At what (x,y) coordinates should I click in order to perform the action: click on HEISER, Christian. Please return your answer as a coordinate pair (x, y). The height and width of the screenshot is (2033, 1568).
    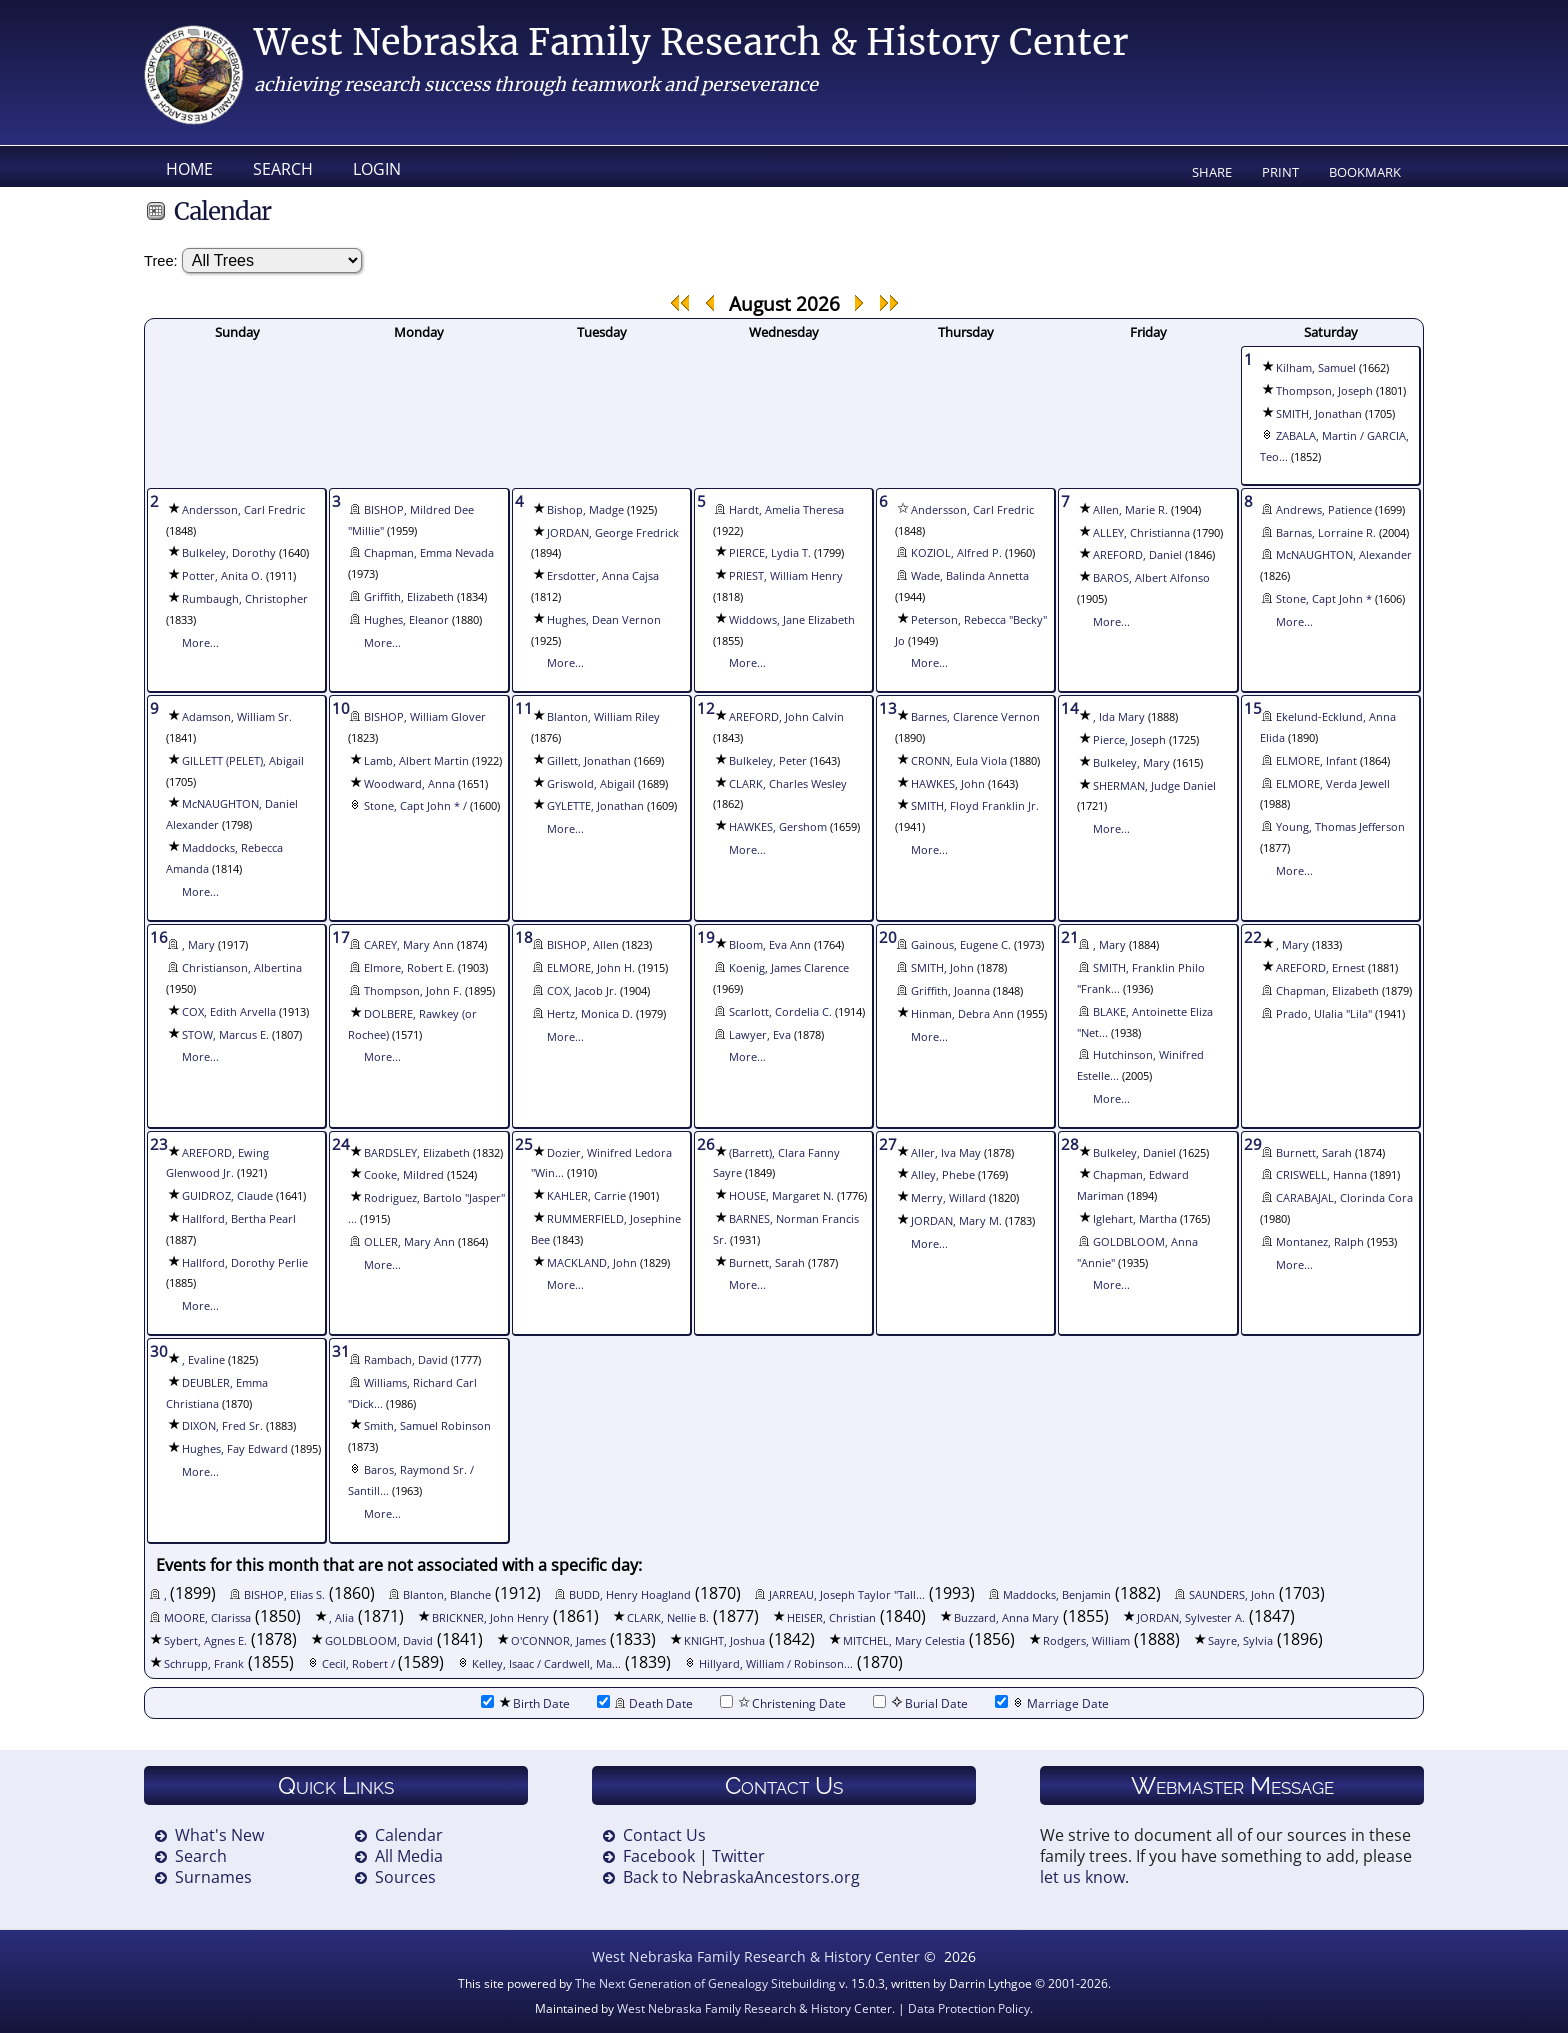
    Looking at the image, I should click on (831, 1618).